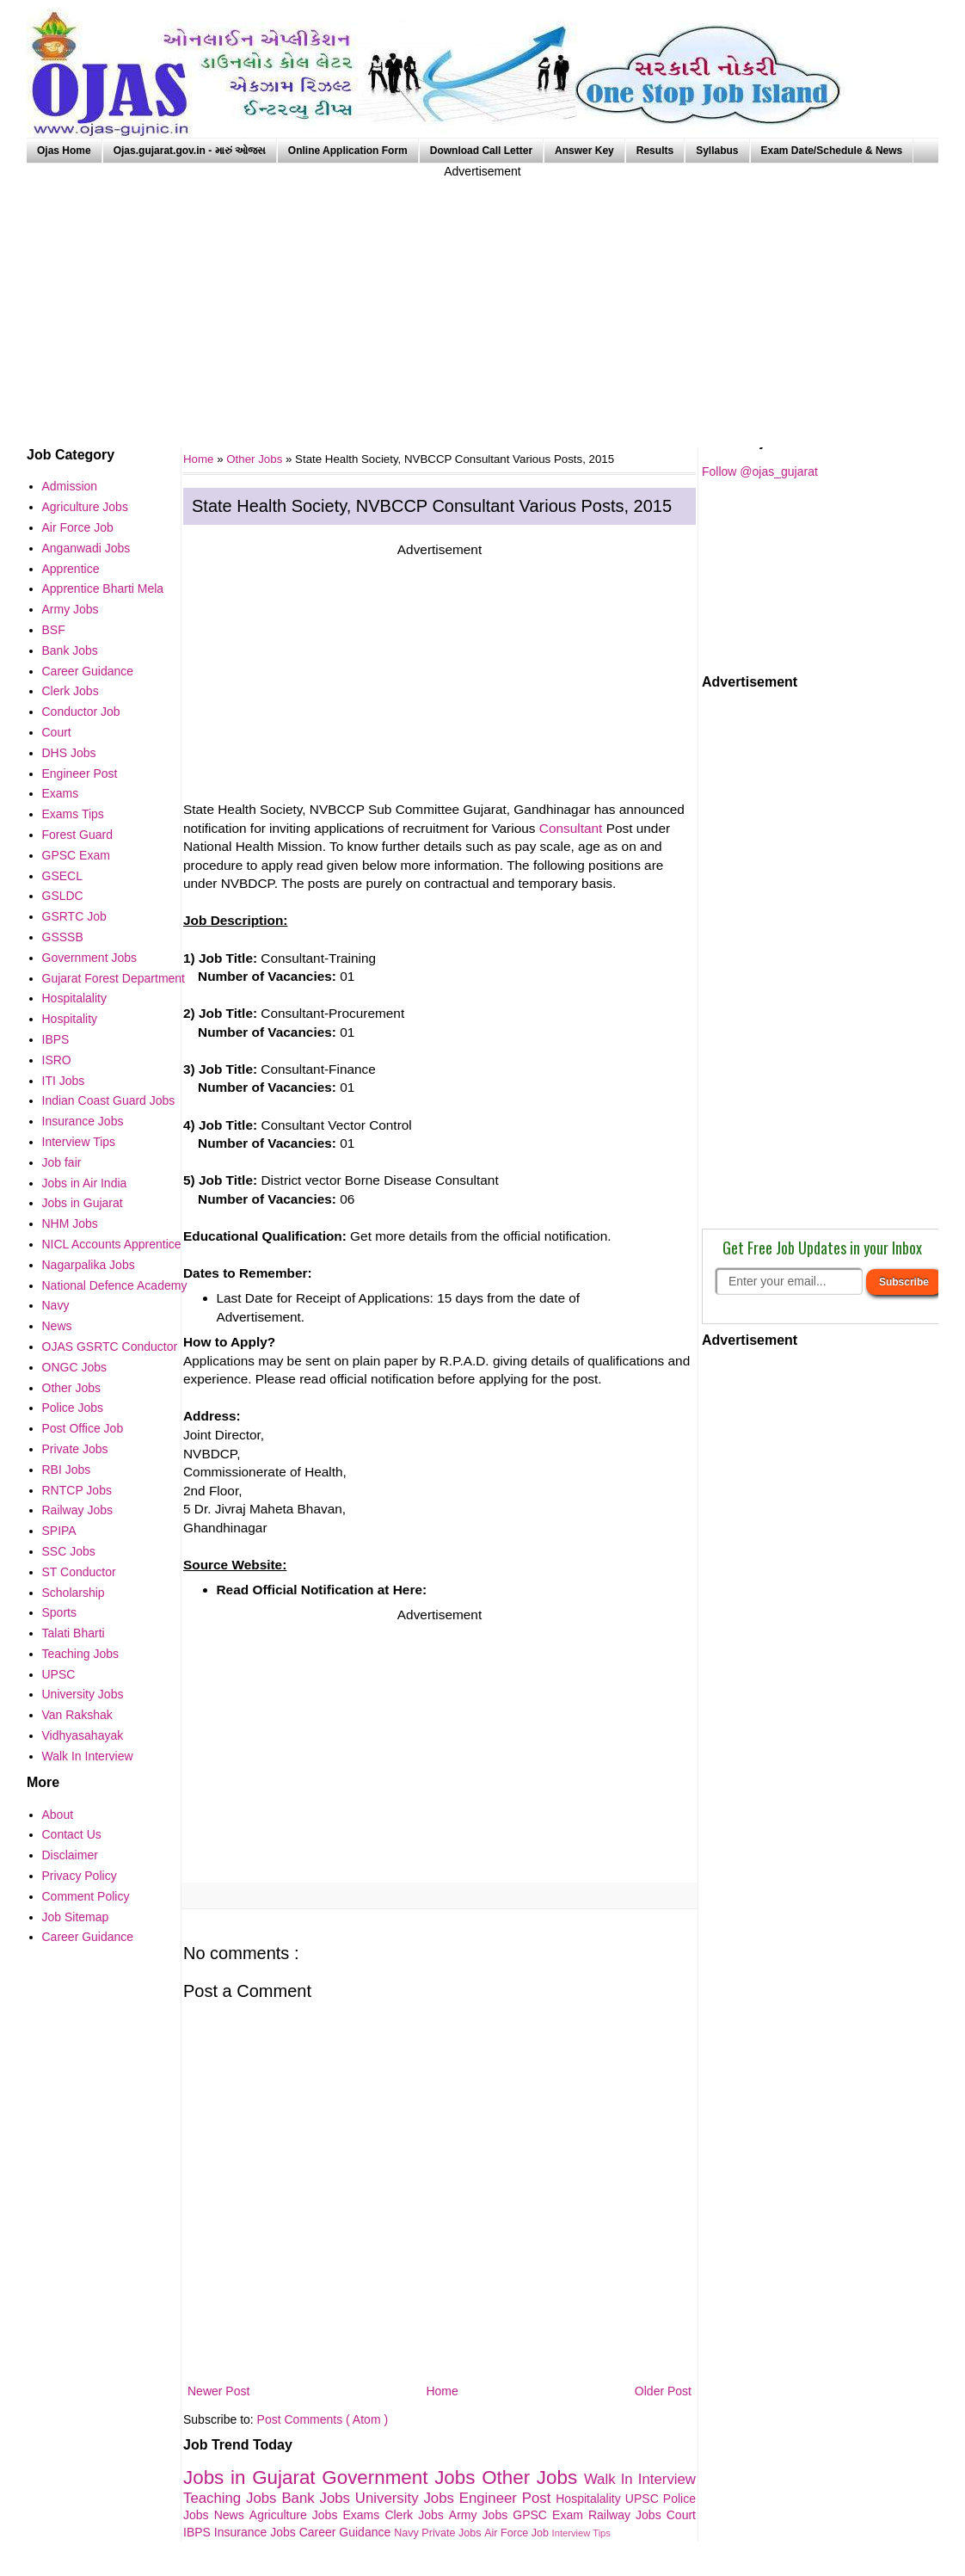 This screenshot has width=965, height=2576. Describe the element at coordinates (322, 2419) in the screenshot. I see `Post Comments ( Atom )` at that location.